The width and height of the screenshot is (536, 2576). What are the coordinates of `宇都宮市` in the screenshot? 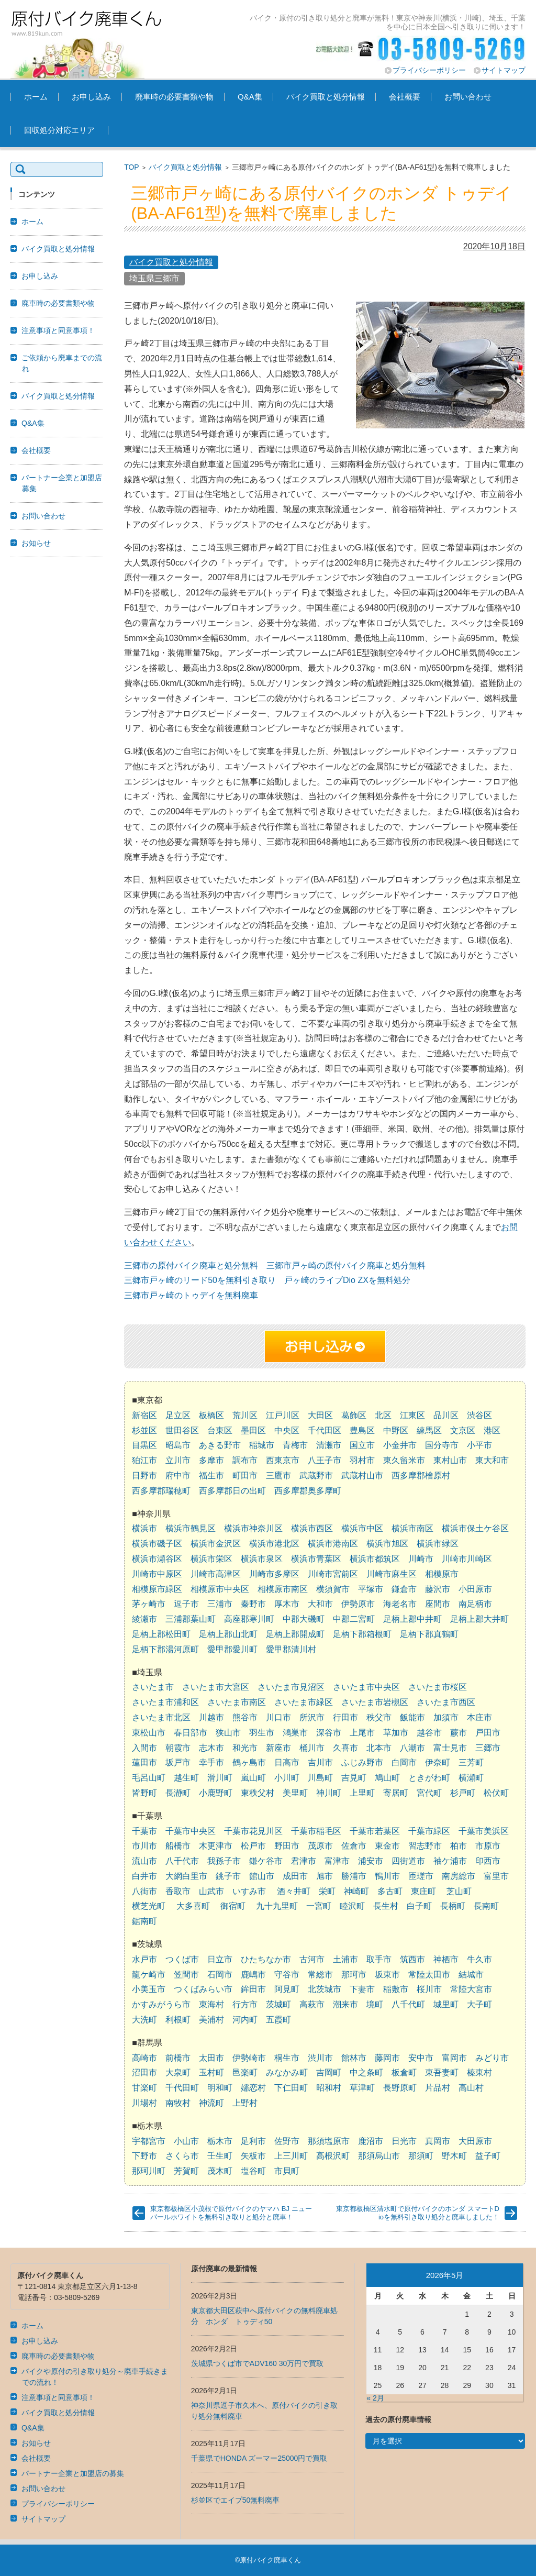 It's located at (148, 2141).